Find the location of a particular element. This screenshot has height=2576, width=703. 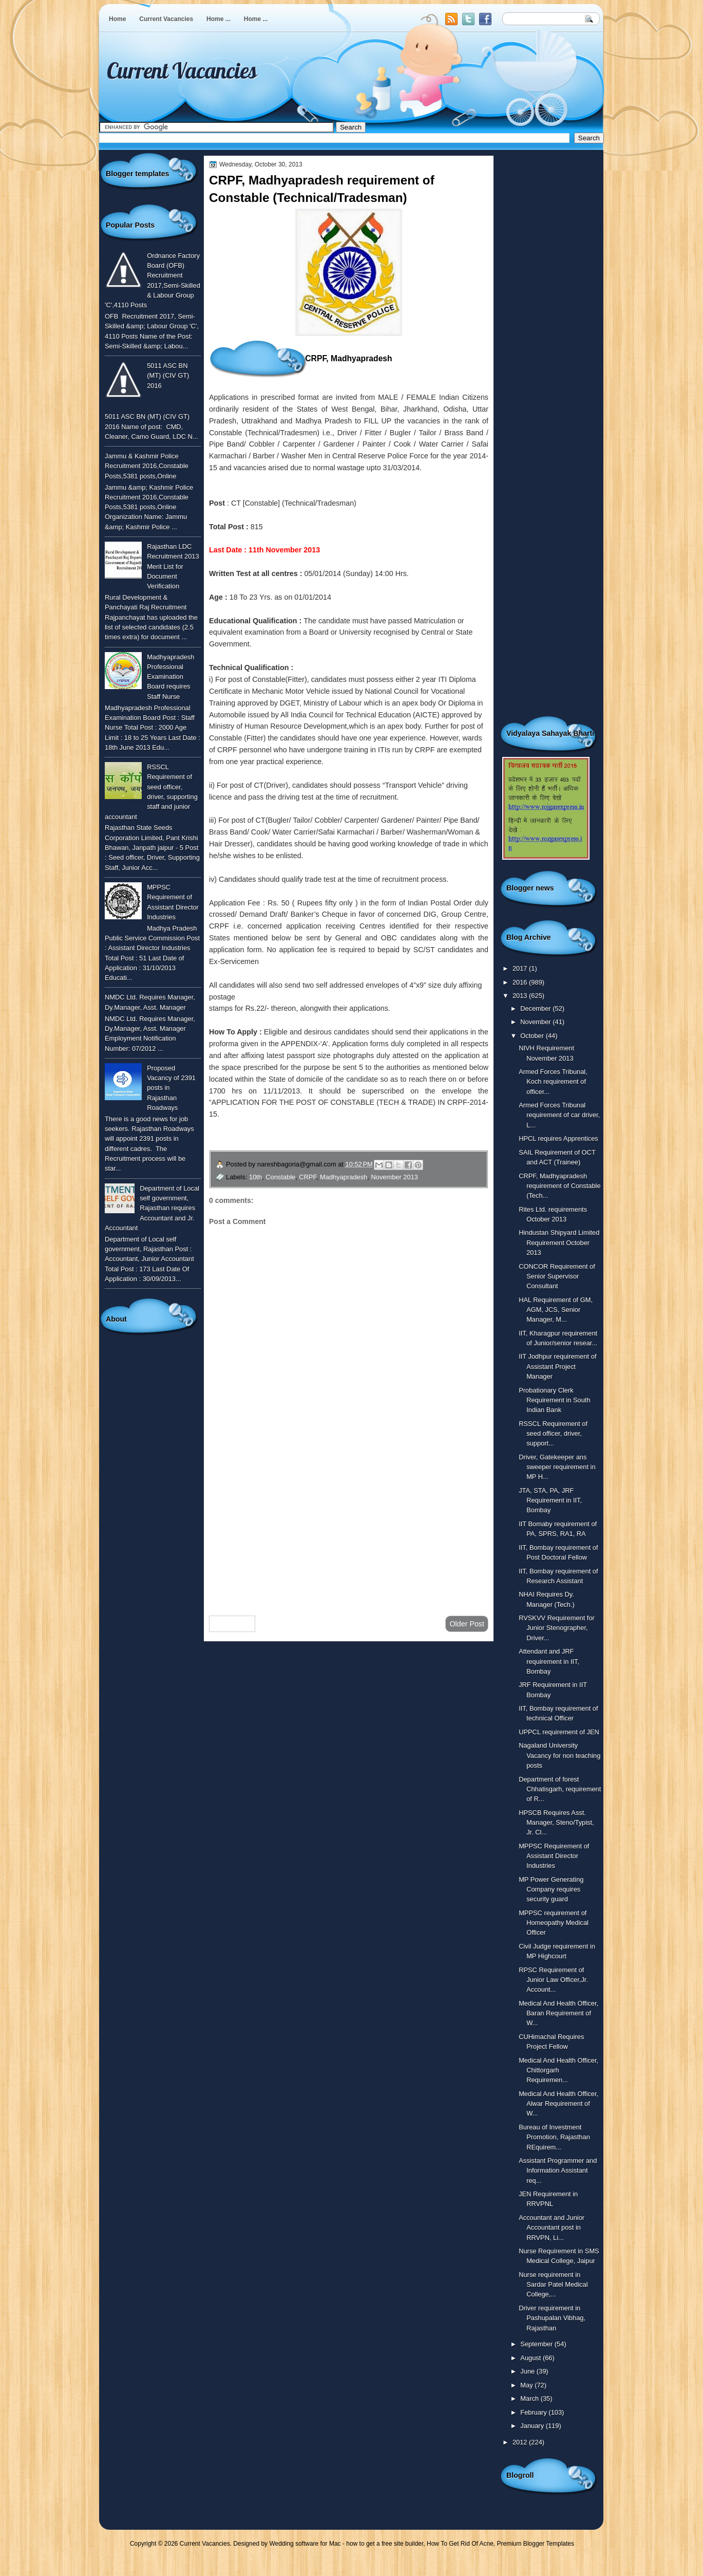

Department of forest Chhatisgarh, requirement of R... is located at coordinates (560, 1789).